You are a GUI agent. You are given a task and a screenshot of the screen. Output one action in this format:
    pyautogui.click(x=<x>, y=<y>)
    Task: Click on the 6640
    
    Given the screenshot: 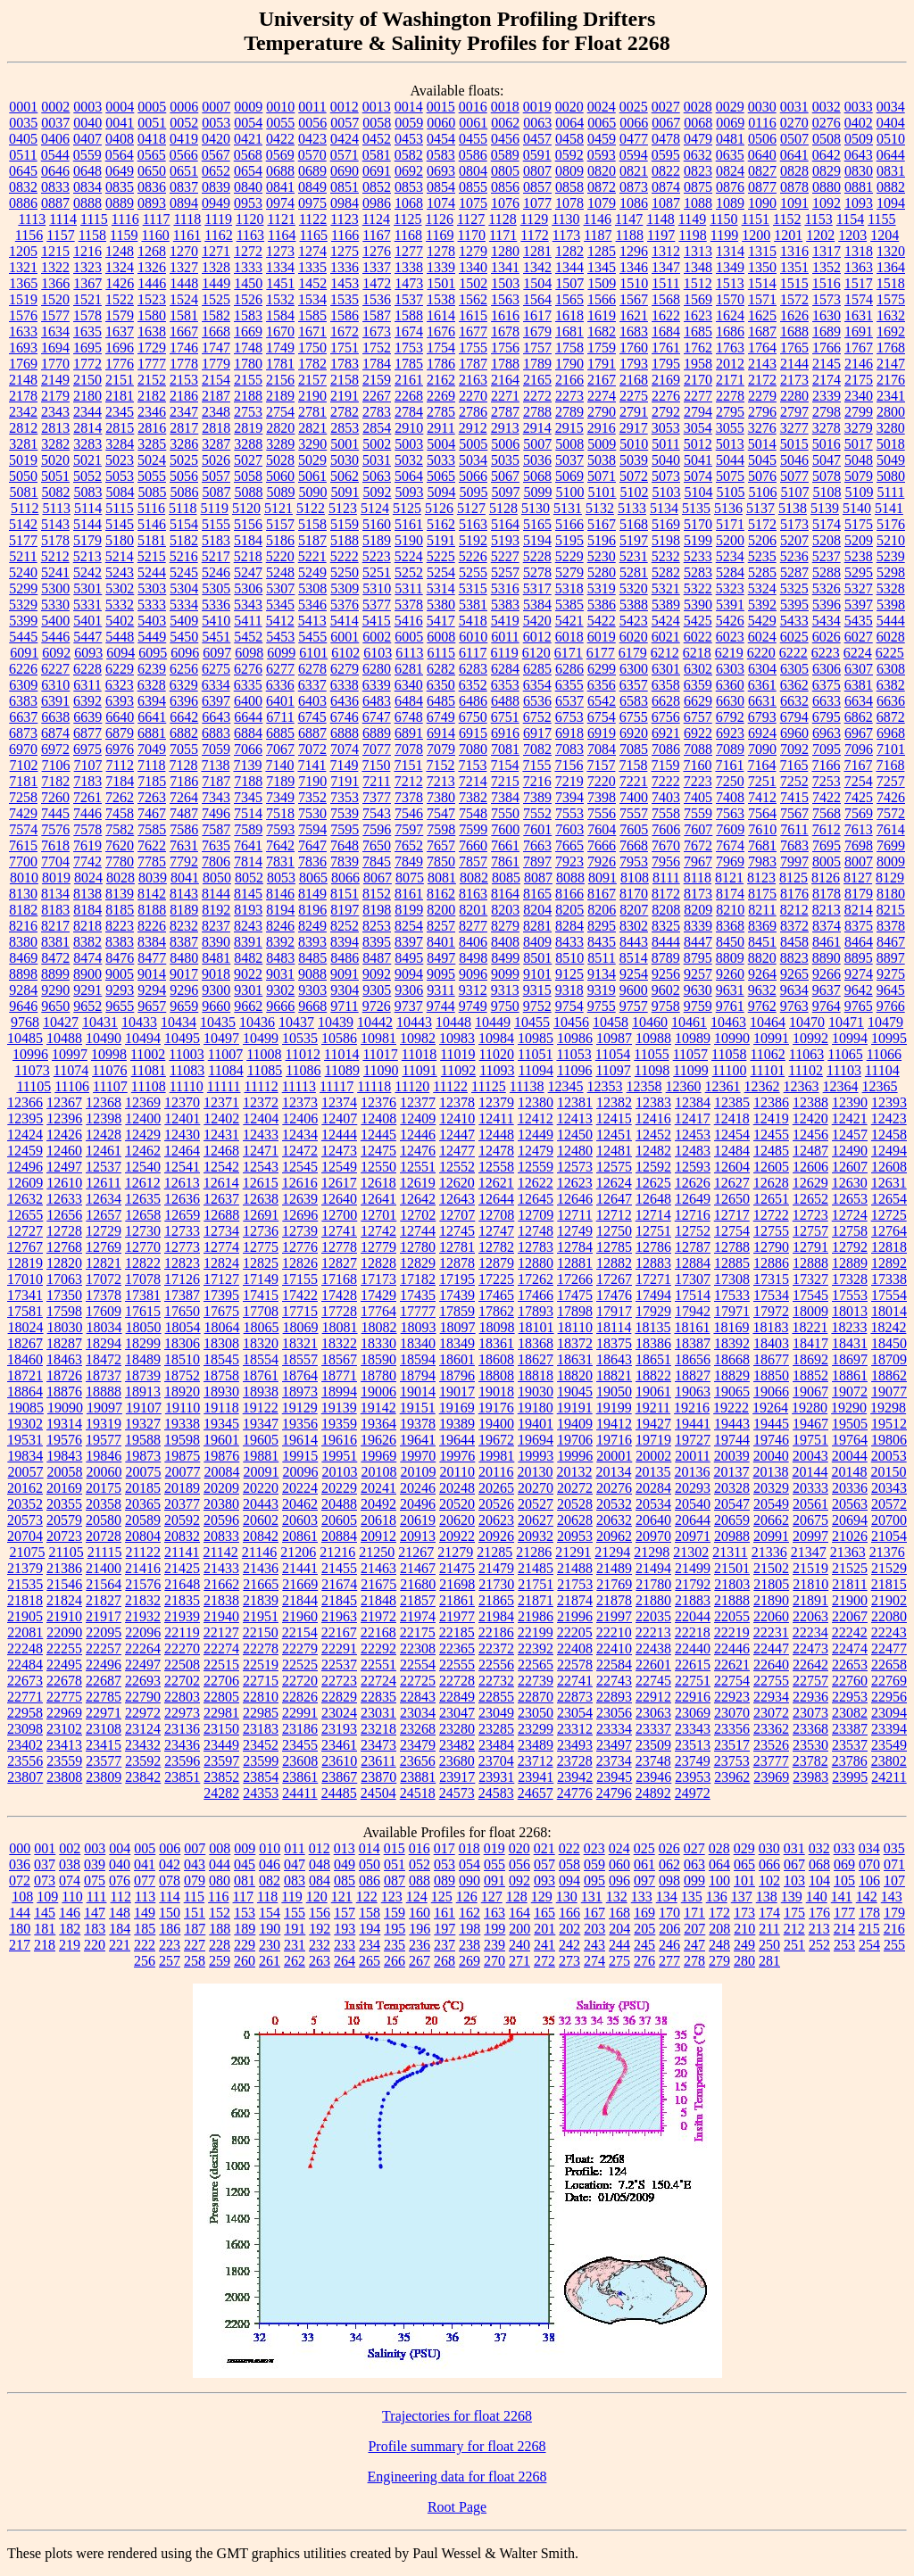 What is the action you would take?
    pyautogui.click(x=119, y=717)
    